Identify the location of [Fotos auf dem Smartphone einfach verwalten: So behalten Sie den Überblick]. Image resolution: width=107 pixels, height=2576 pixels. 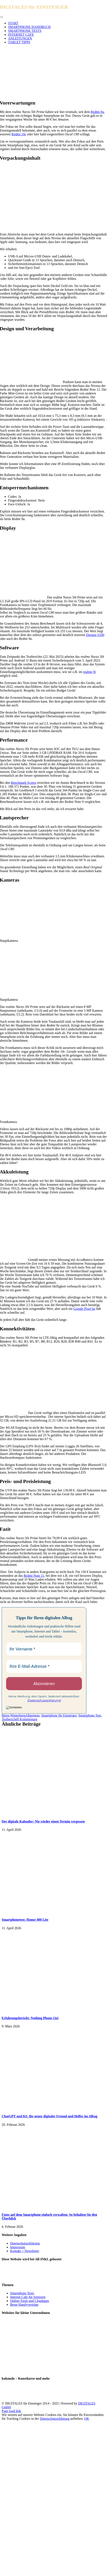
(54, 2206).